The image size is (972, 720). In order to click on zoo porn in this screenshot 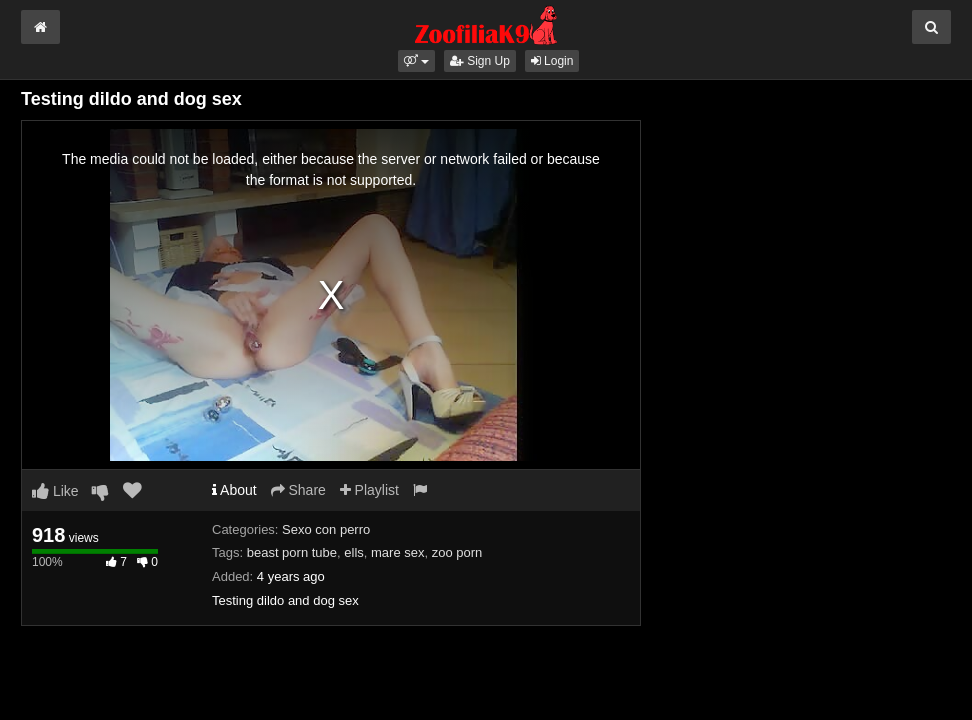, I will do `click(457, 552)`.